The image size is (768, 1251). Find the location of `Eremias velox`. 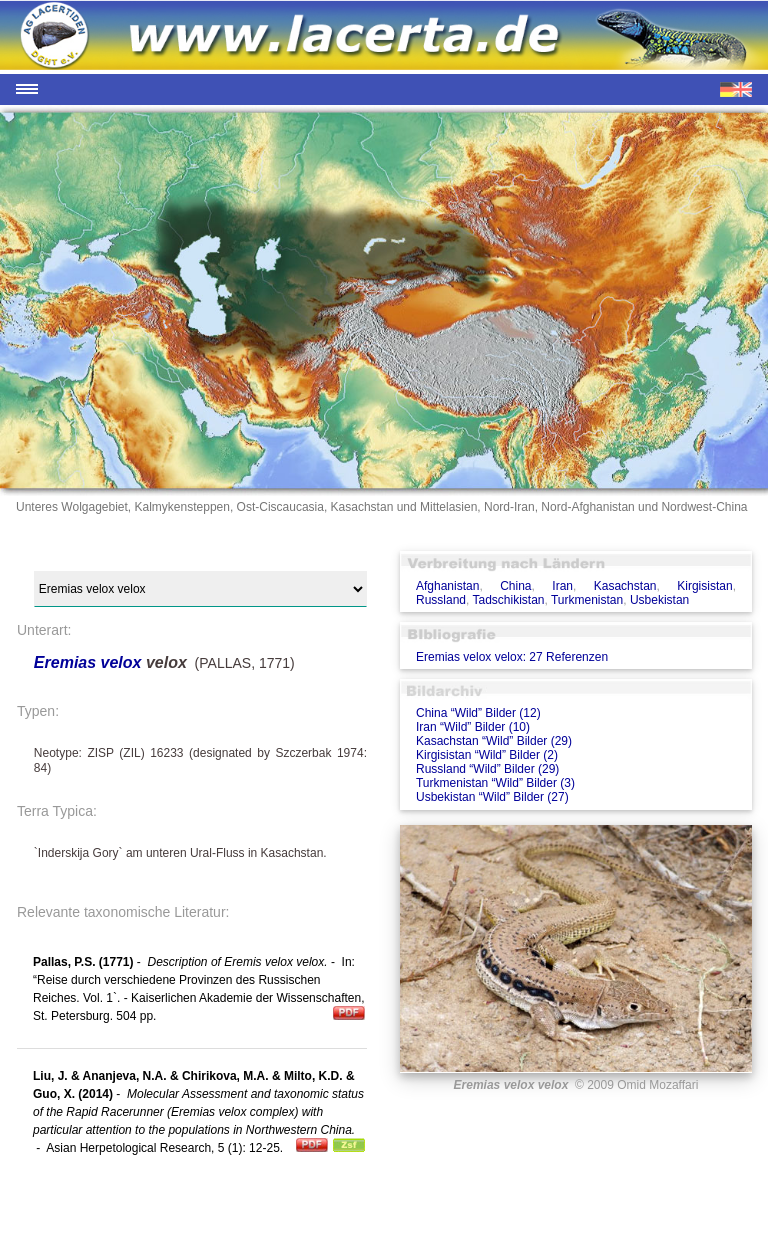

Eremias velox is located at coordinates (88, 662).